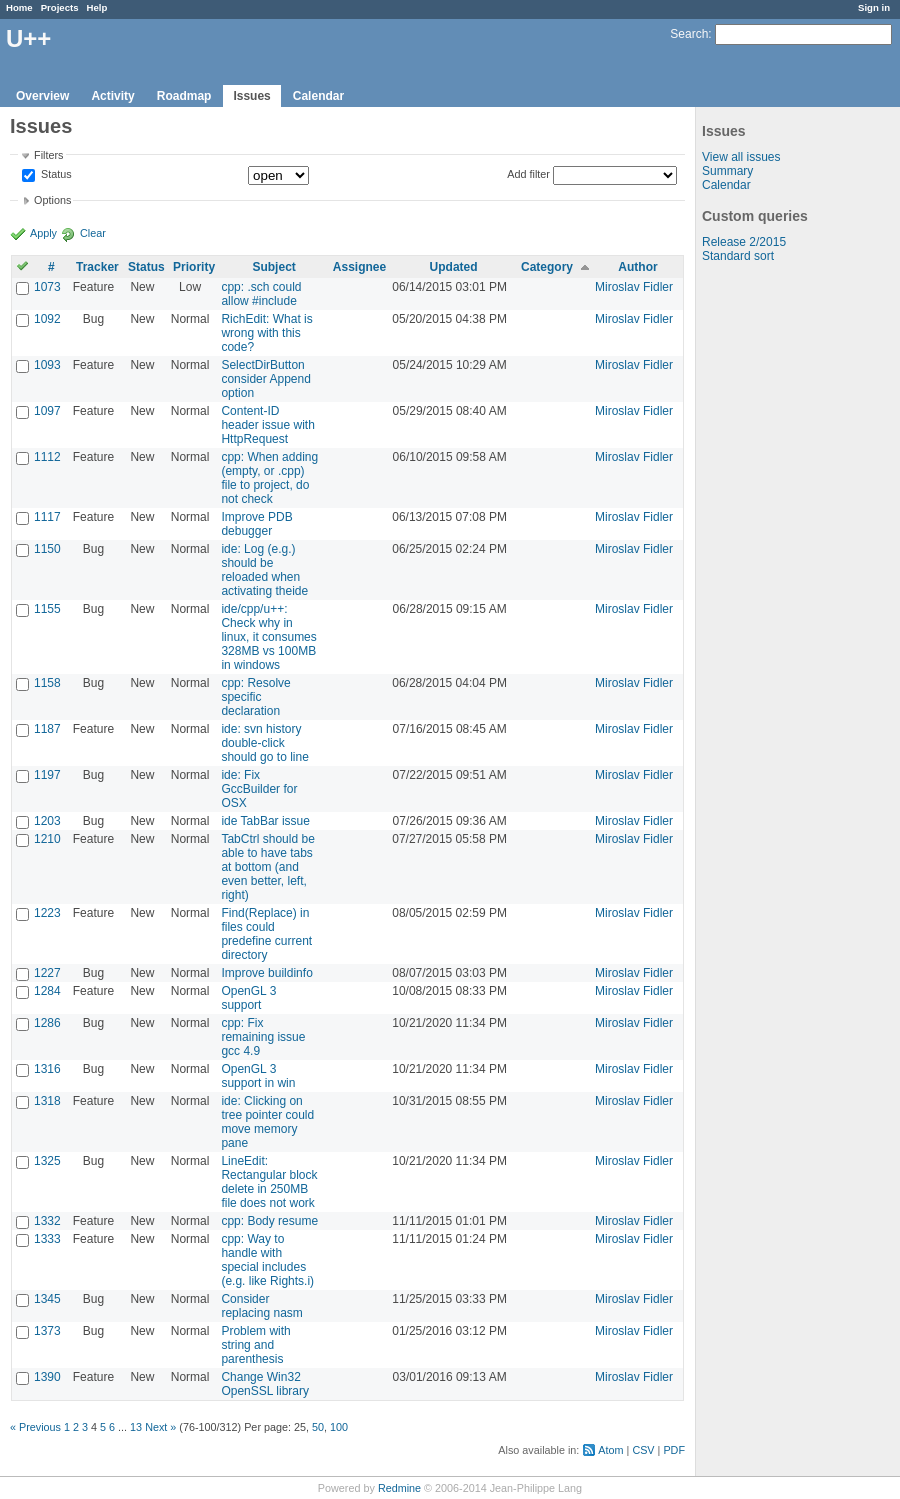 The height and width of the screenshot is (1499, 900). What do you see at coordinates (399, 1488) in the screenshot?
I see `Redmine` at bounding box center [399, 1488].